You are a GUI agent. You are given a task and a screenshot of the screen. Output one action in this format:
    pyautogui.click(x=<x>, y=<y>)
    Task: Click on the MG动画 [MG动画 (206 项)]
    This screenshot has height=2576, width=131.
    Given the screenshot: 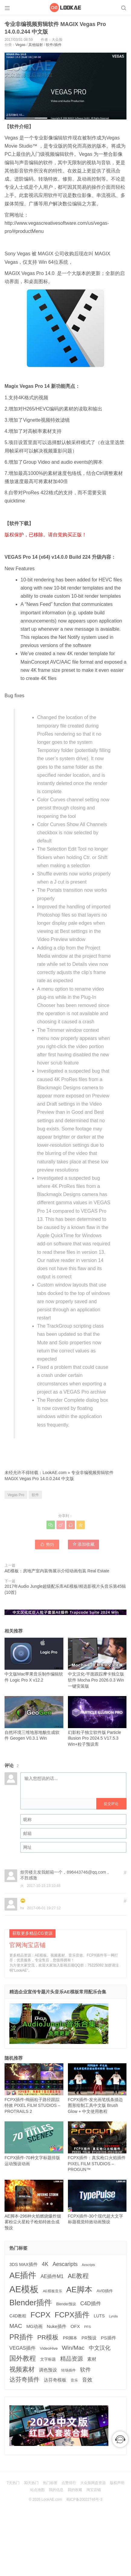 What is the action you would take?
    pyautogui.click(x=34, y=2326)
    